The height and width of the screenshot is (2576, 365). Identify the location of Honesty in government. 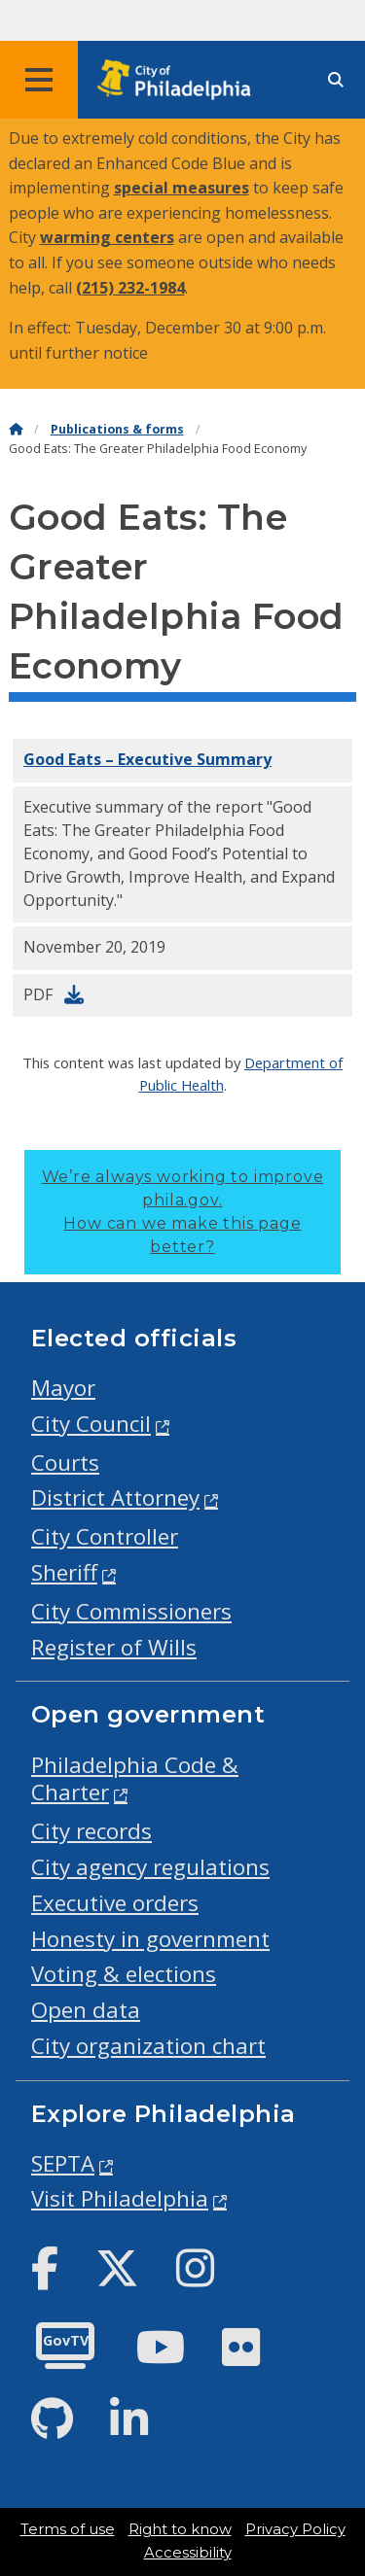
(150, 1939).